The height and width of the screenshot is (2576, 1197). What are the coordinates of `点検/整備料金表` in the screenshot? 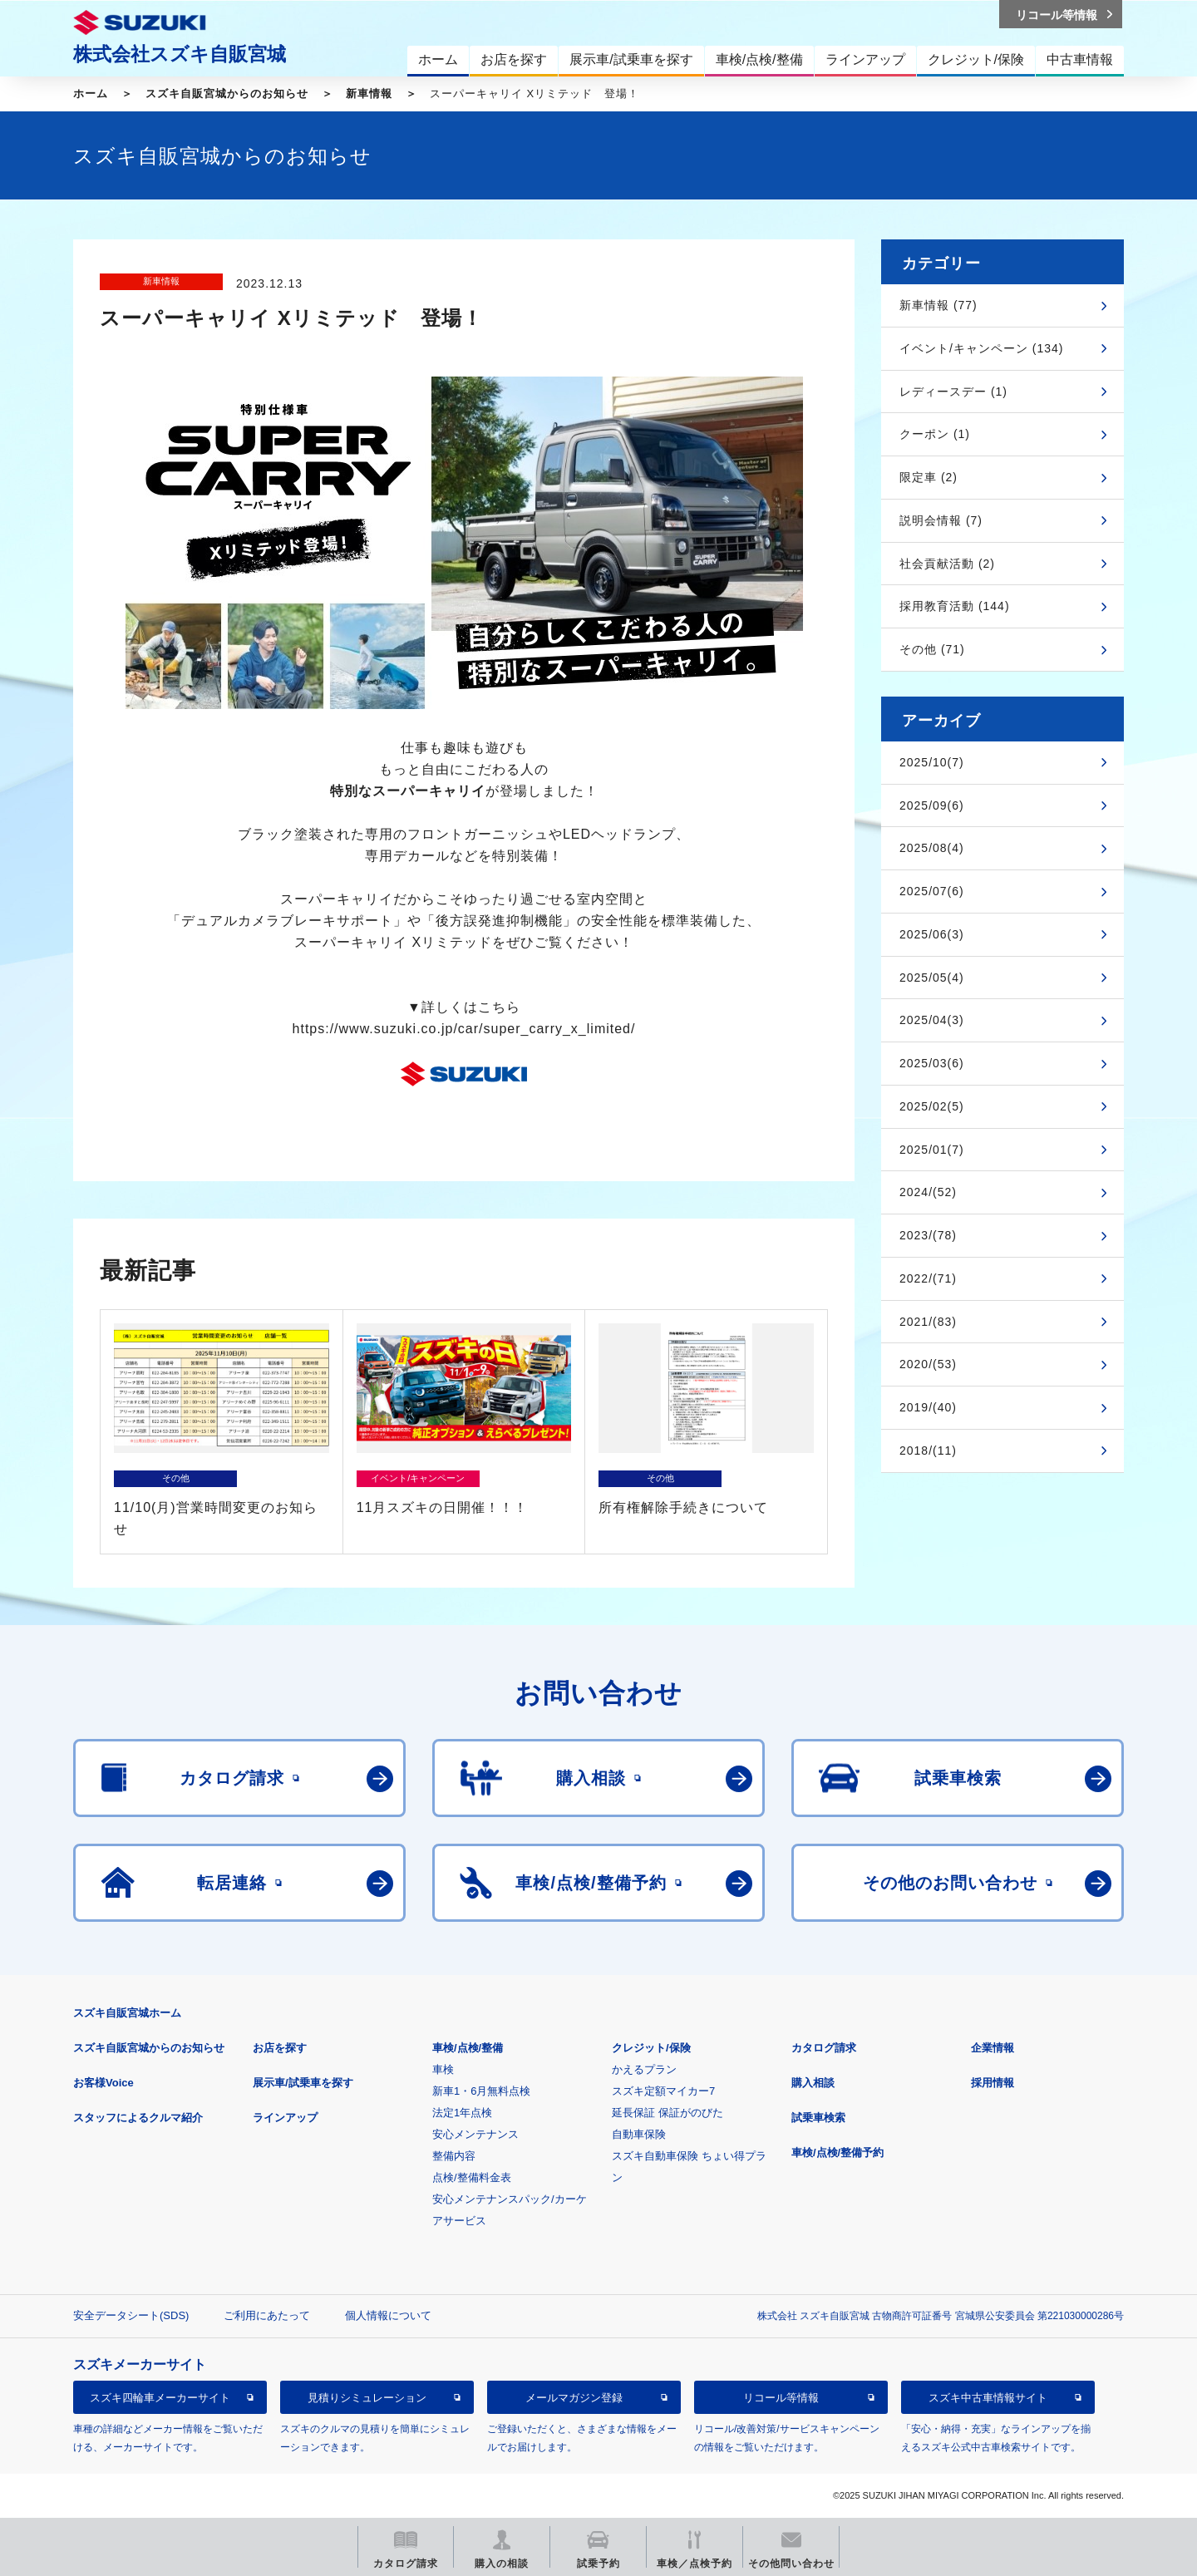 It's located at (471, 2177).